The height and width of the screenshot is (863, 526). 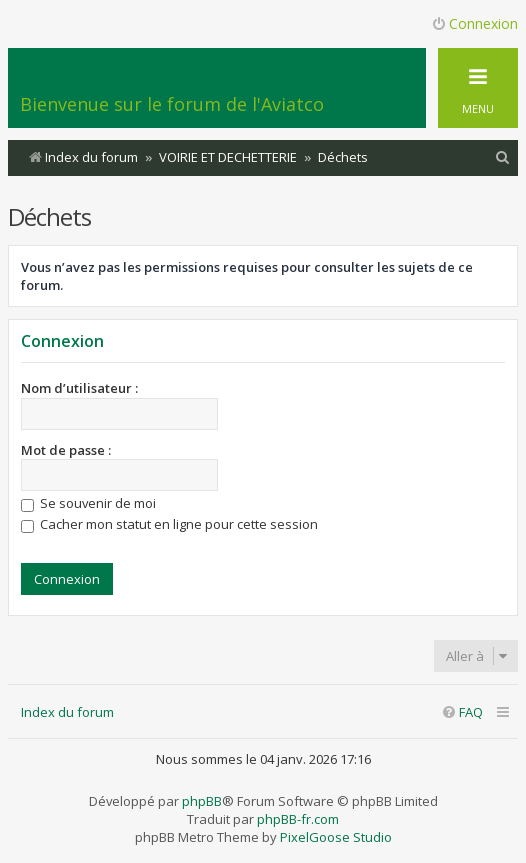 I want to click on Nom d’utilisateur :, so click(x=79, y=388).